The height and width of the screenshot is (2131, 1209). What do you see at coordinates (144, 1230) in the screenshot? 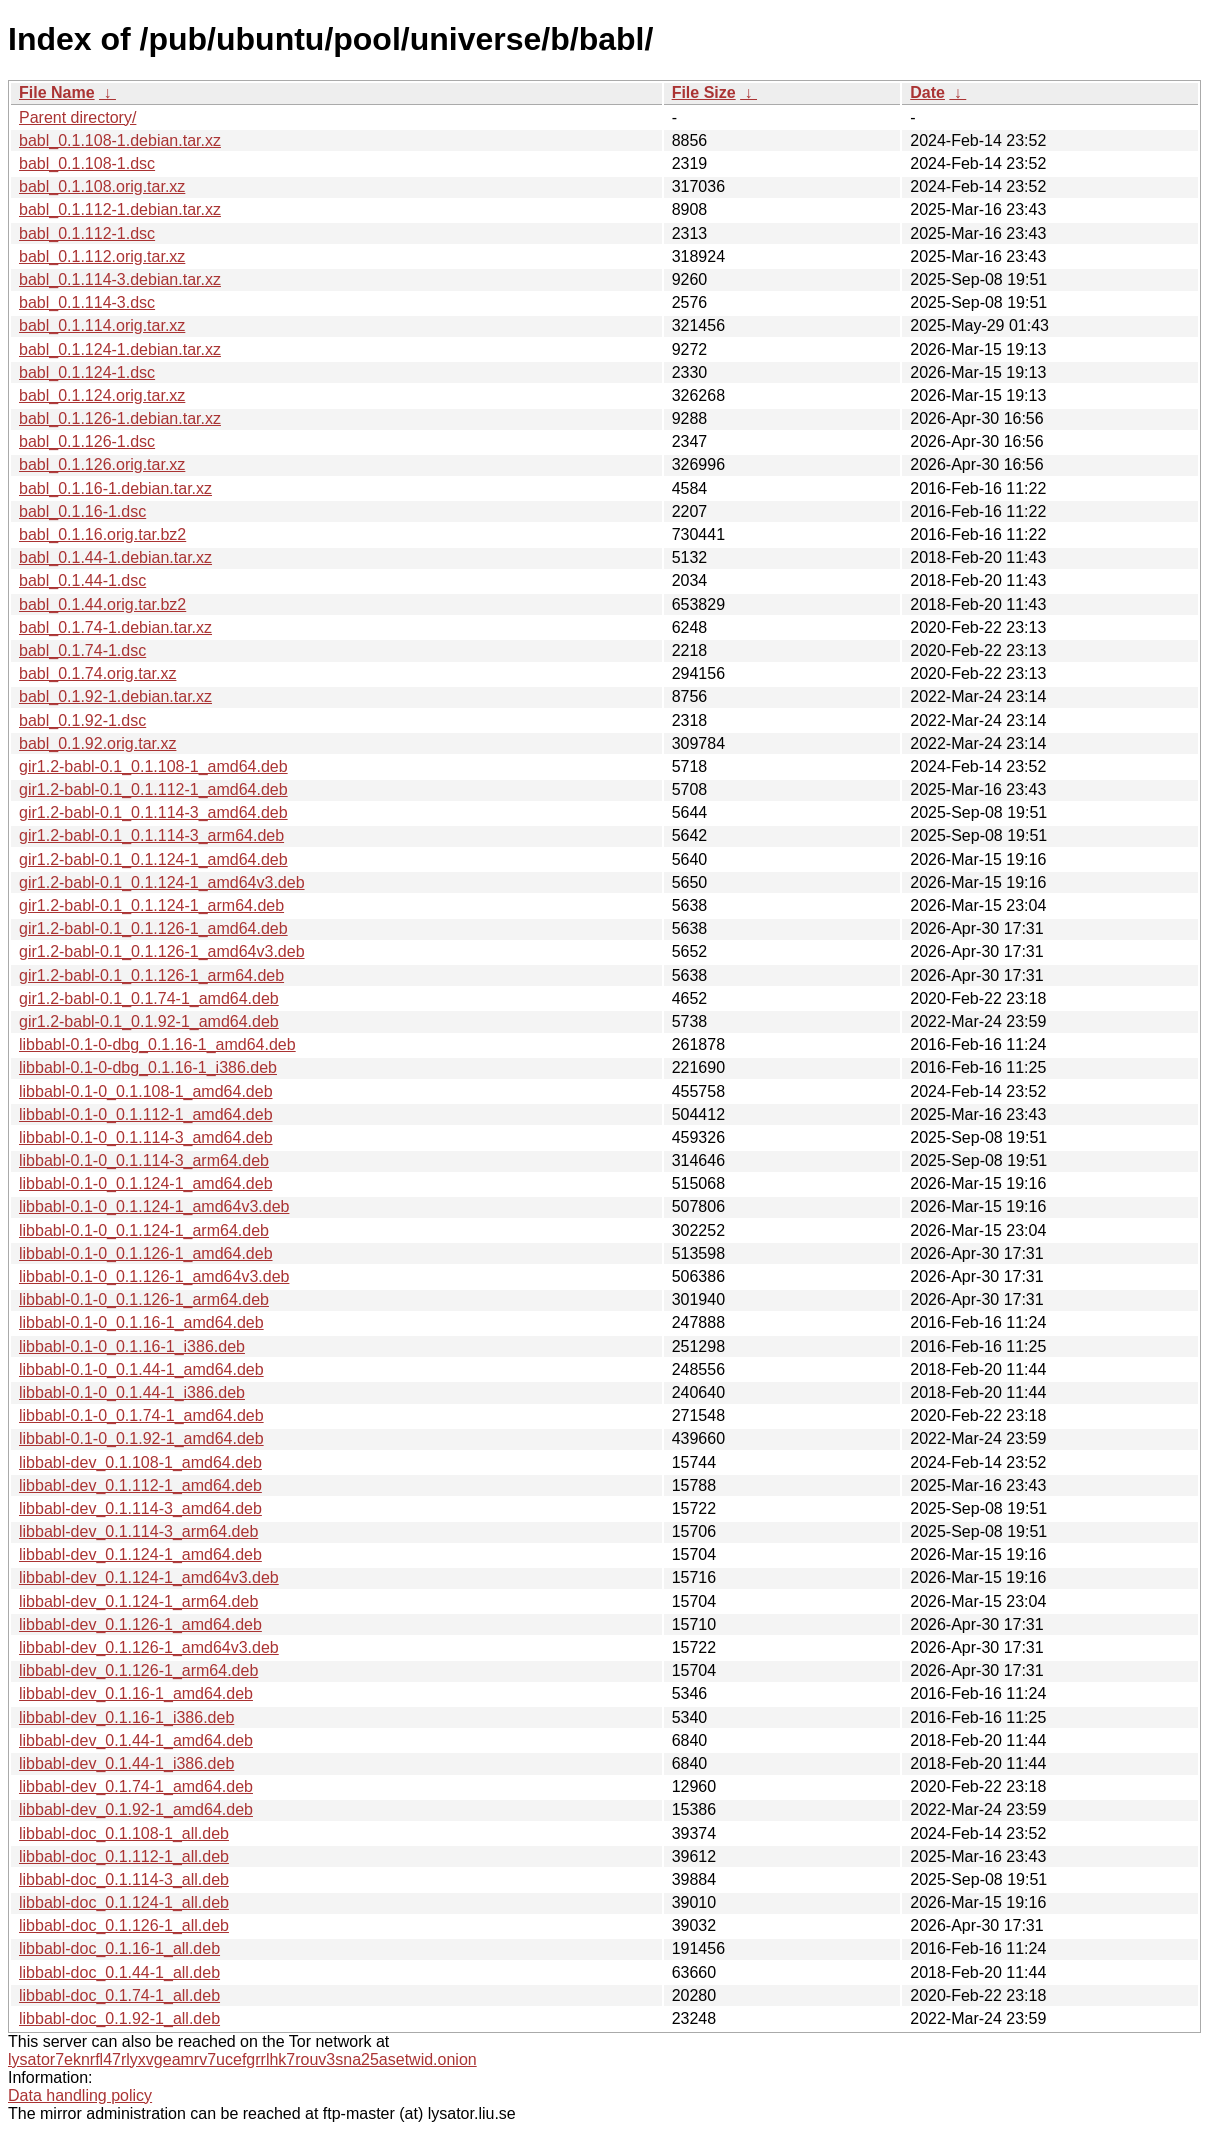
I see `libbabl-0.1-0_0.1.124-1_arm64.deb` at bounding box center [144, 1230].